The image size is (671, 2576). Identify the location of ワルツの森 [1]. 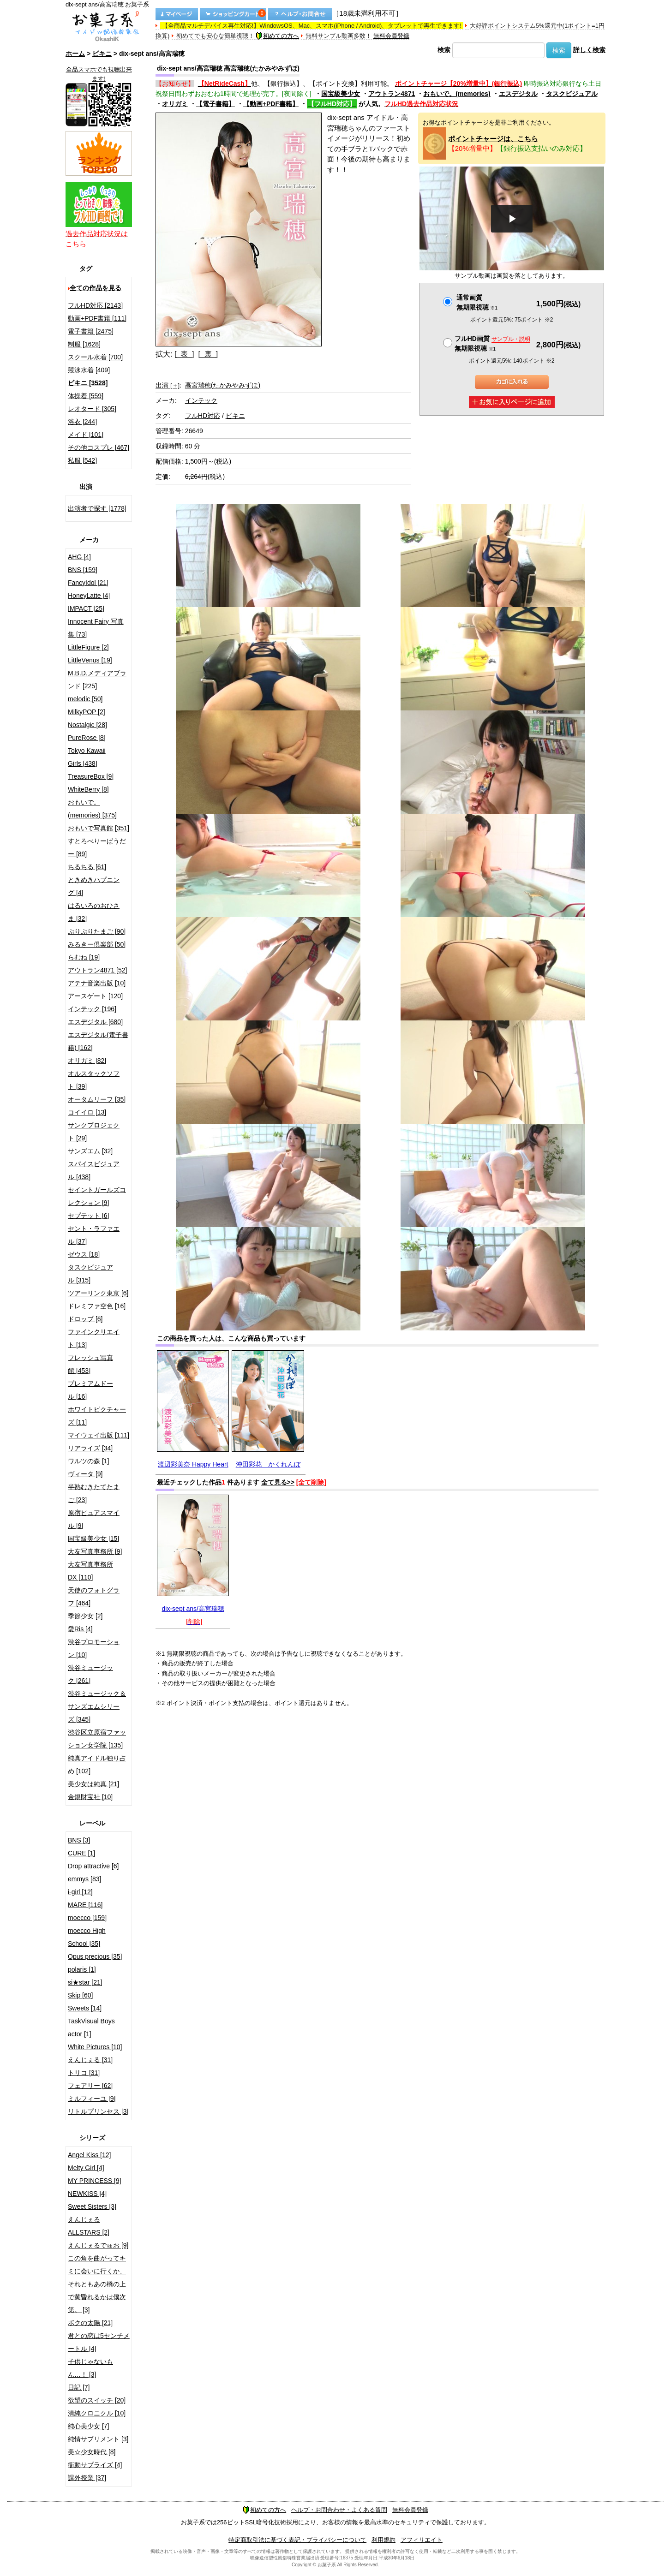
(88, 1461).